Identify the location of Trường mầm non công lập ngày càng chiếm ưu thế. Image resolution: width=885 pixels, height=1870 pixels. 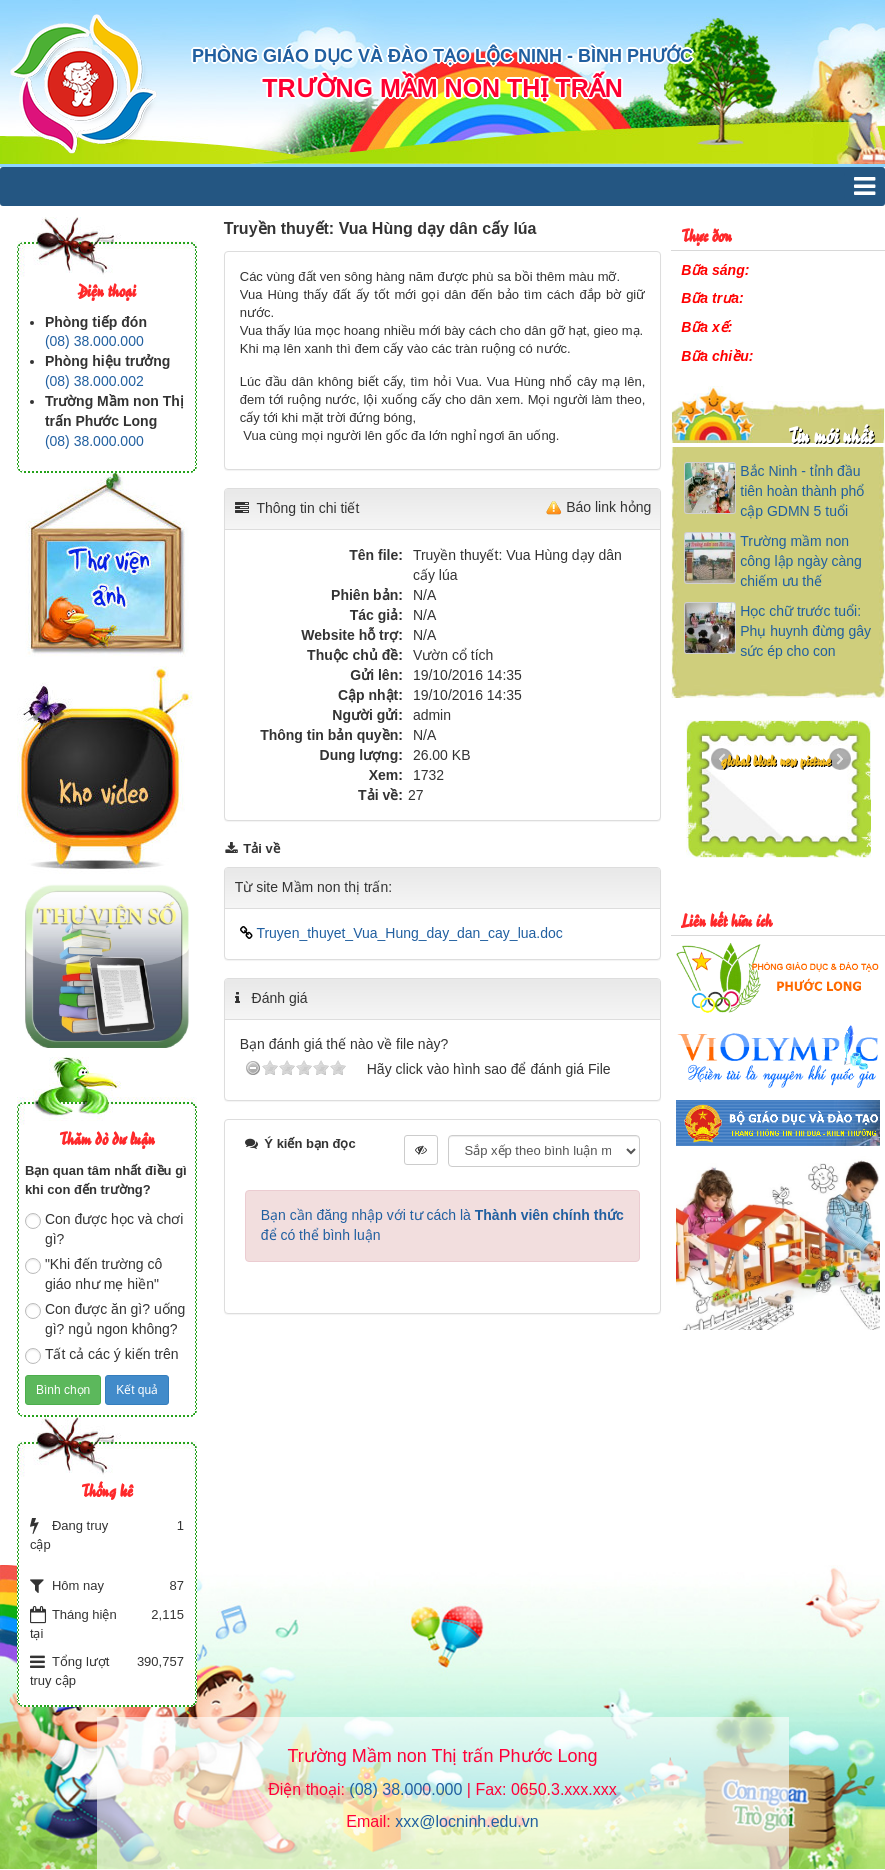
(801, 561).